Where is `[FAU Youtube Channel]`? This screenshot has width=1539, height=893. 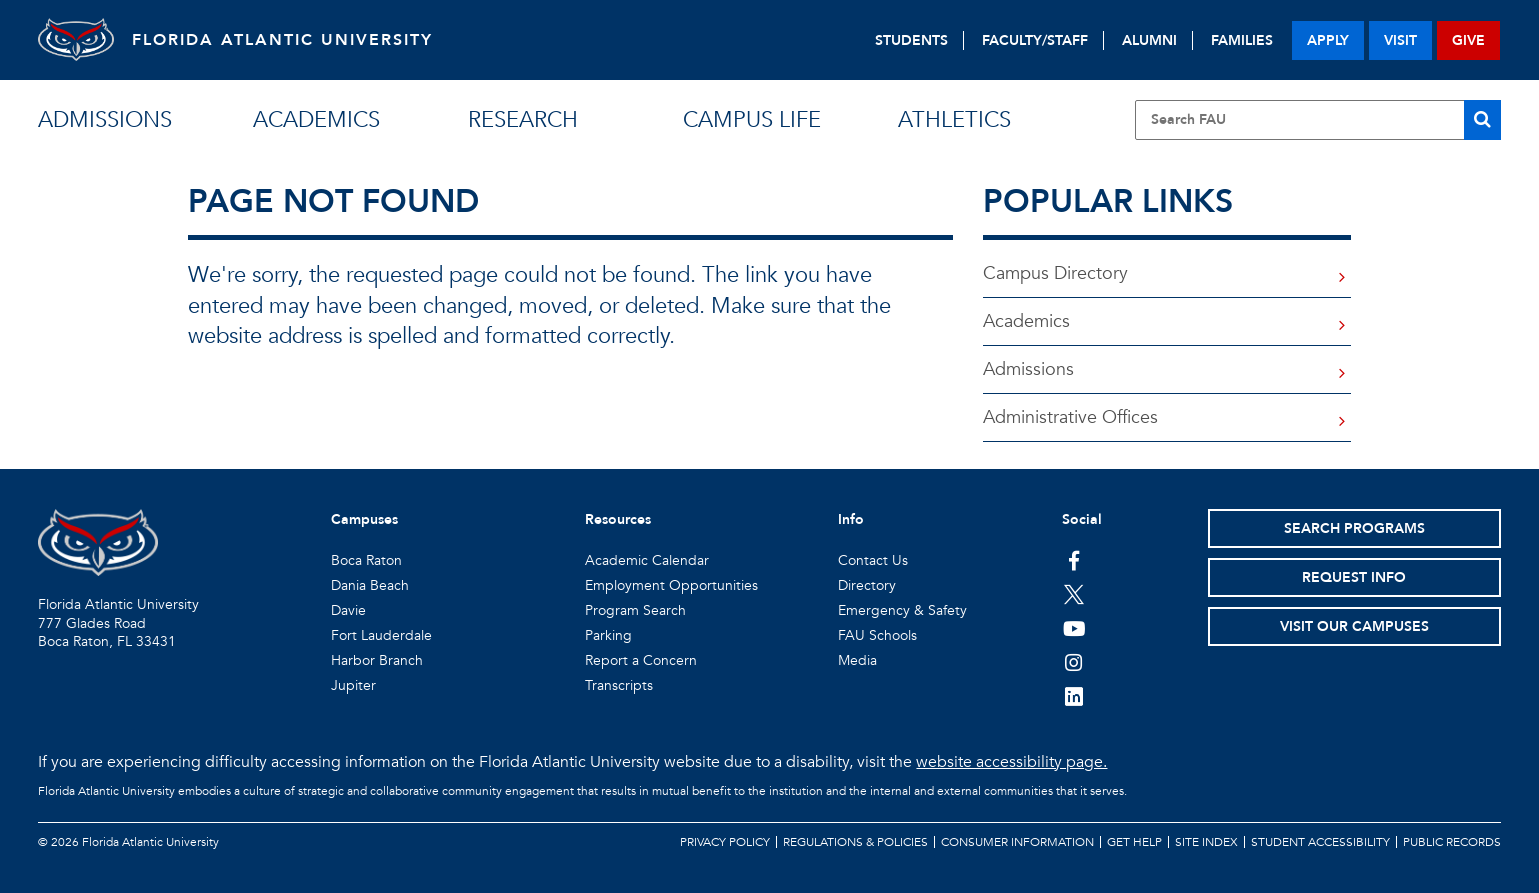
[FAU Youtube Channel] is located at coordinates (1074, 628).